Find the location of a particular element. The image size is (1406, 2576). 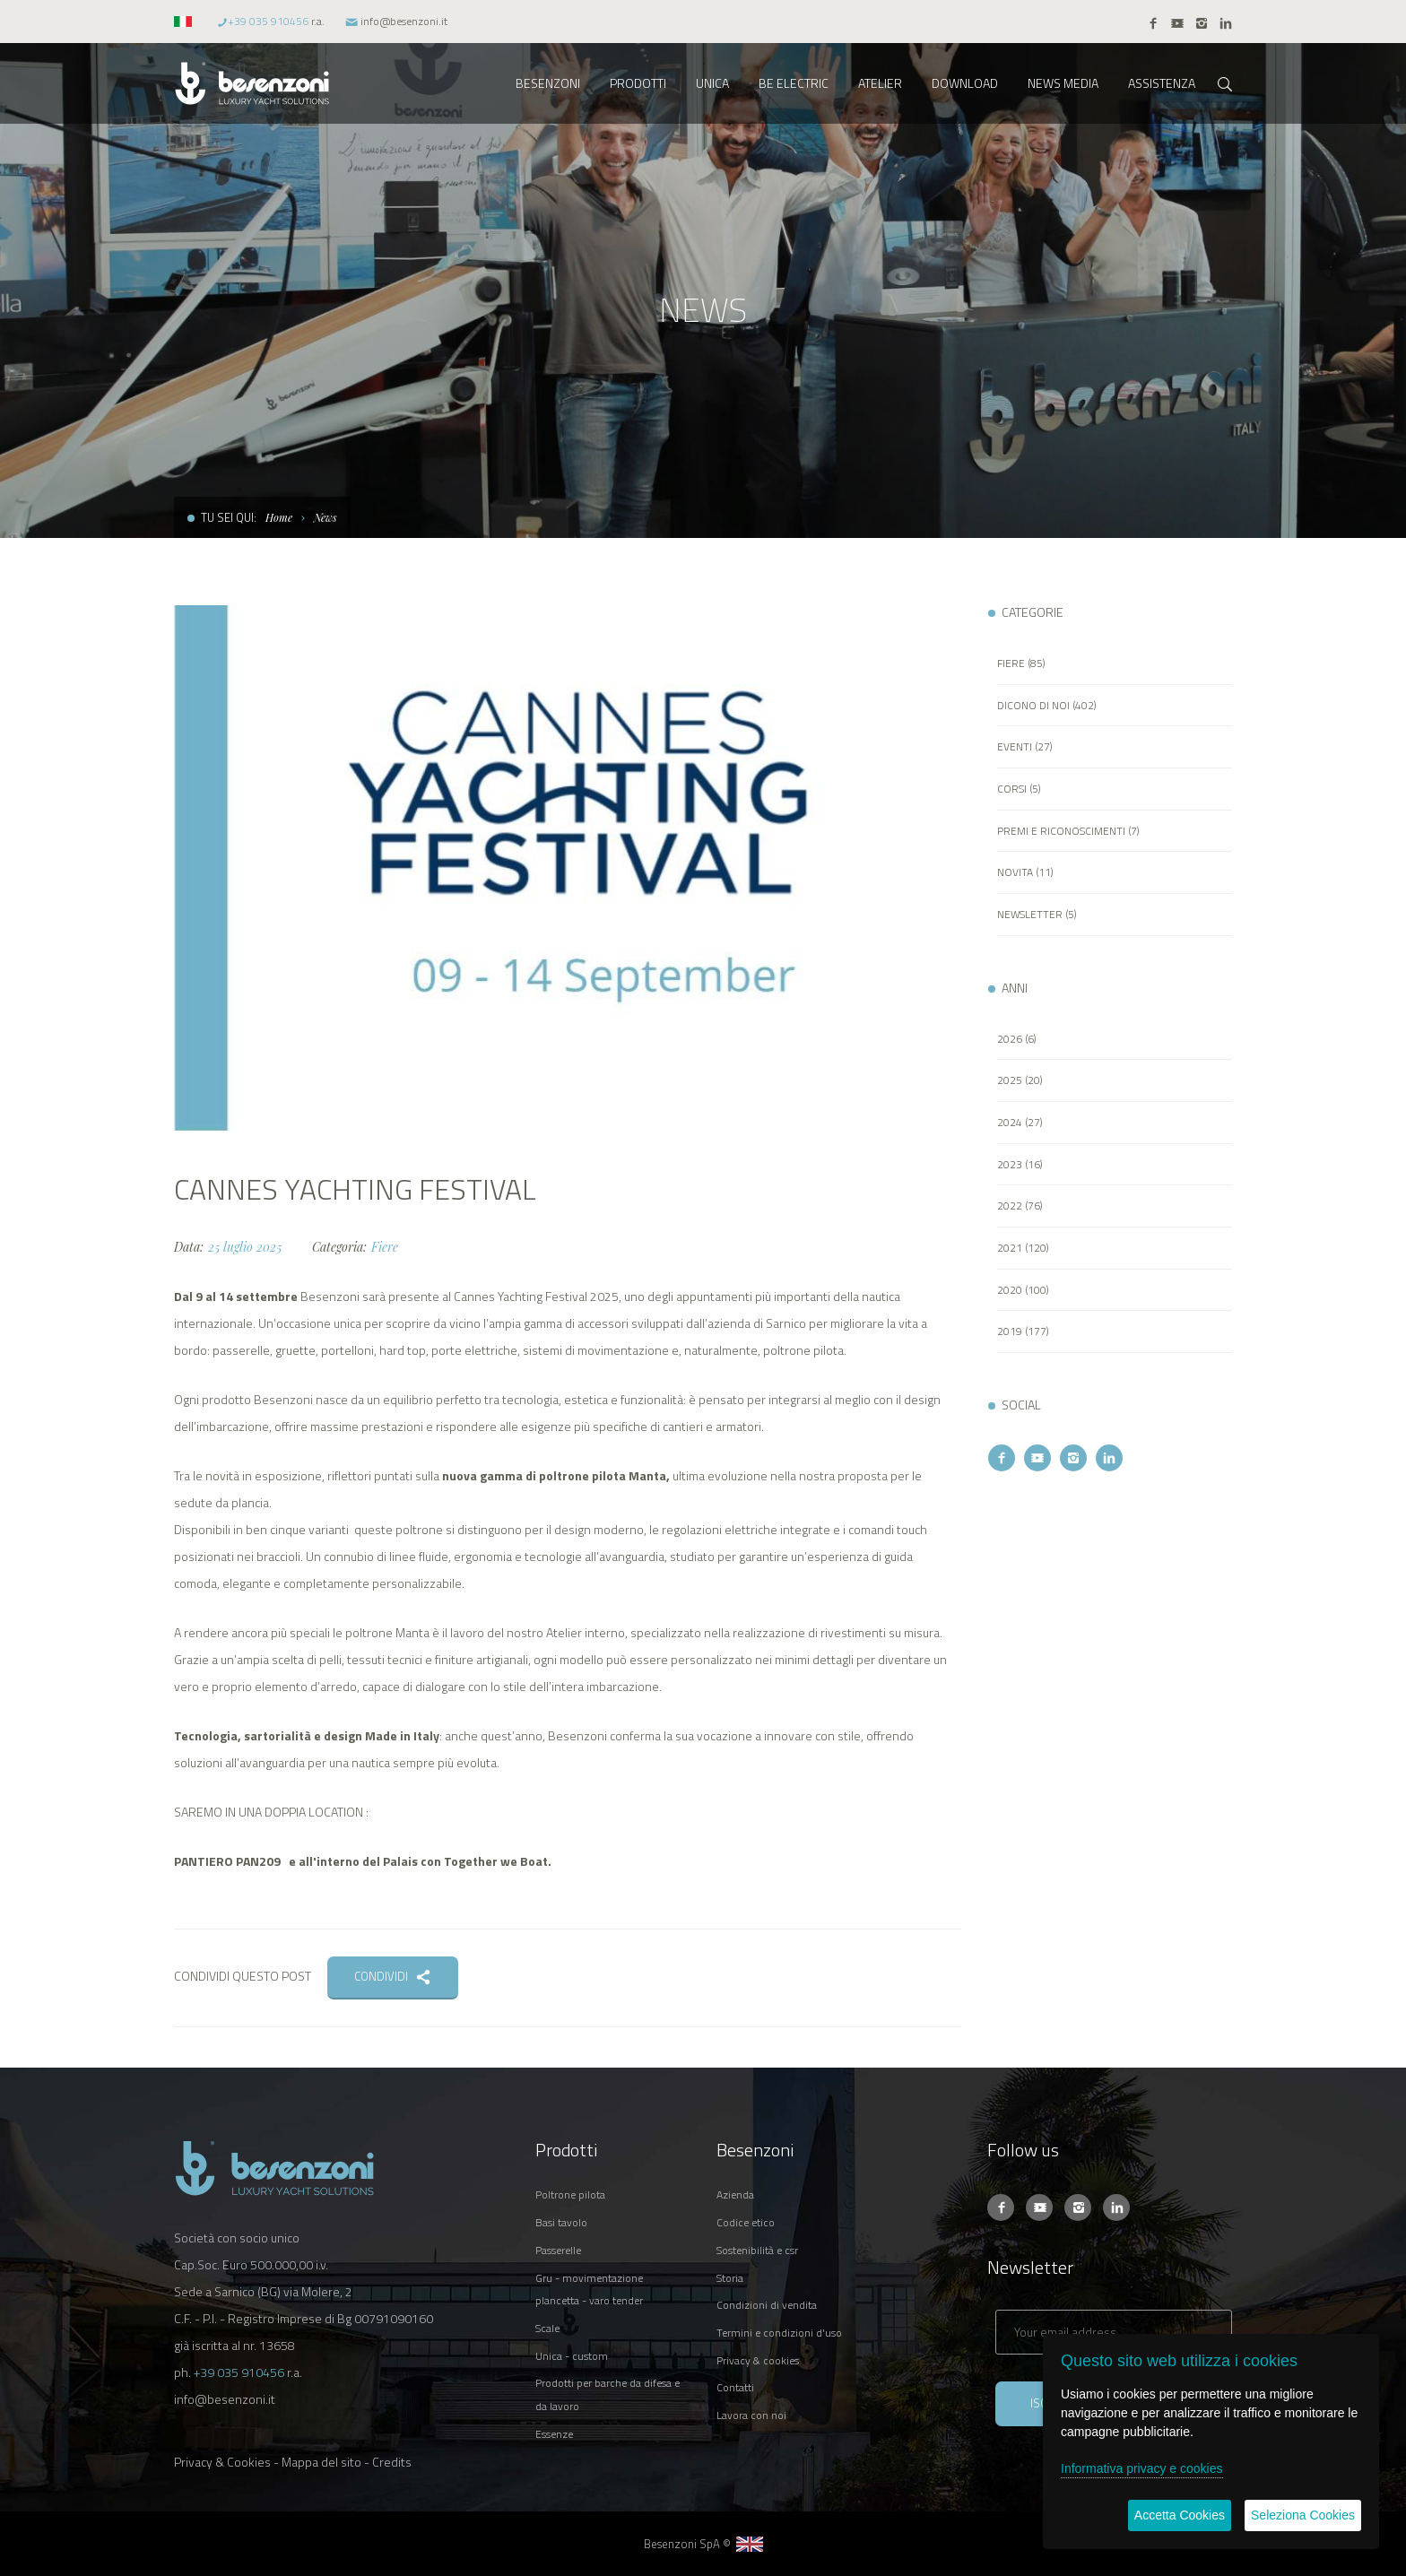

Credits is located at coordinates (392, 2461).